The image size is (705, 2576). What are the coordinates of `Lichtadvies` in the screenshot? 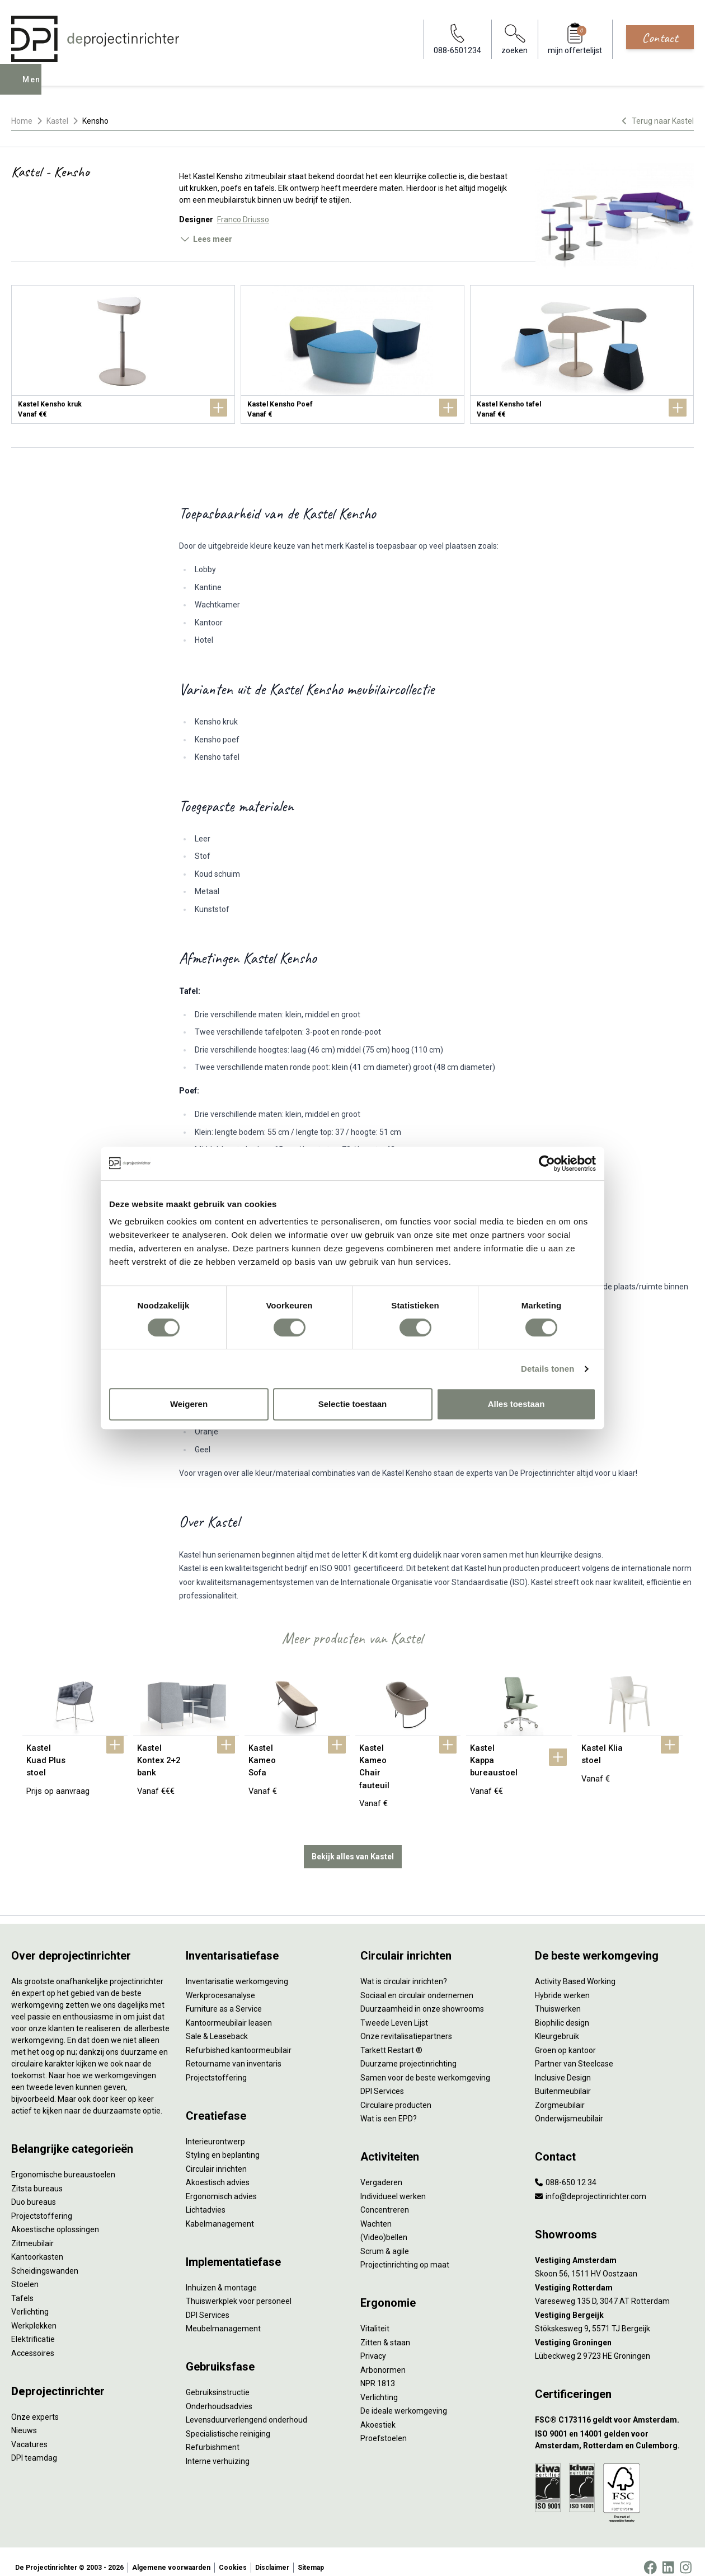 It's located at (205, 2198).